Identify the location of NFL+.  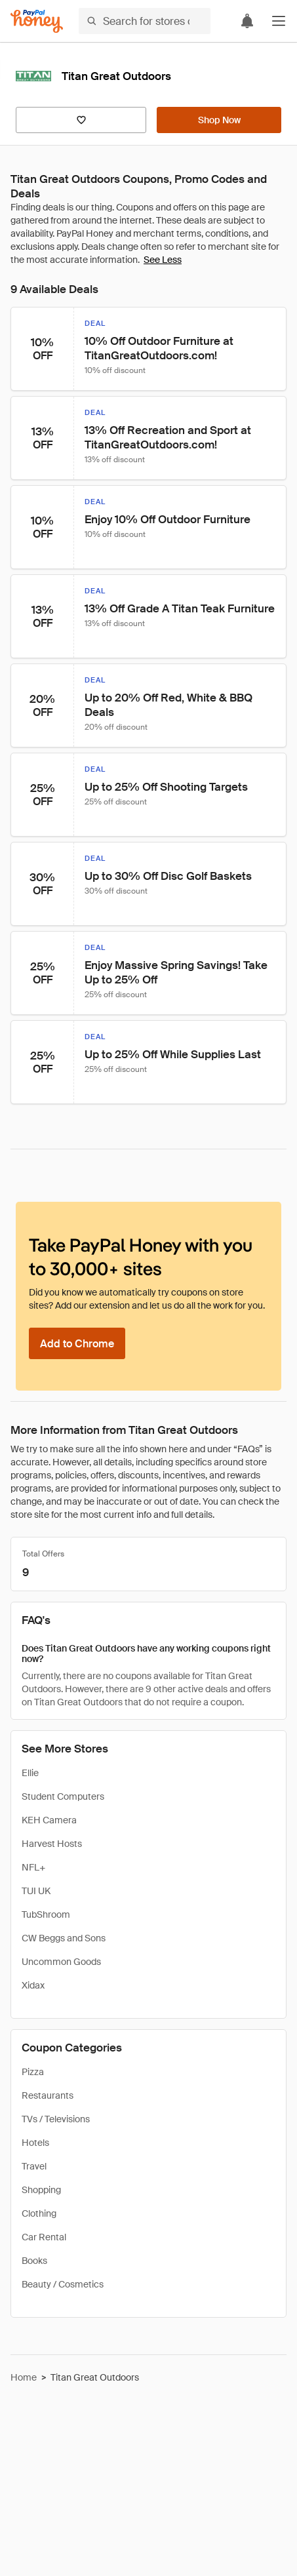
(33, 1867).